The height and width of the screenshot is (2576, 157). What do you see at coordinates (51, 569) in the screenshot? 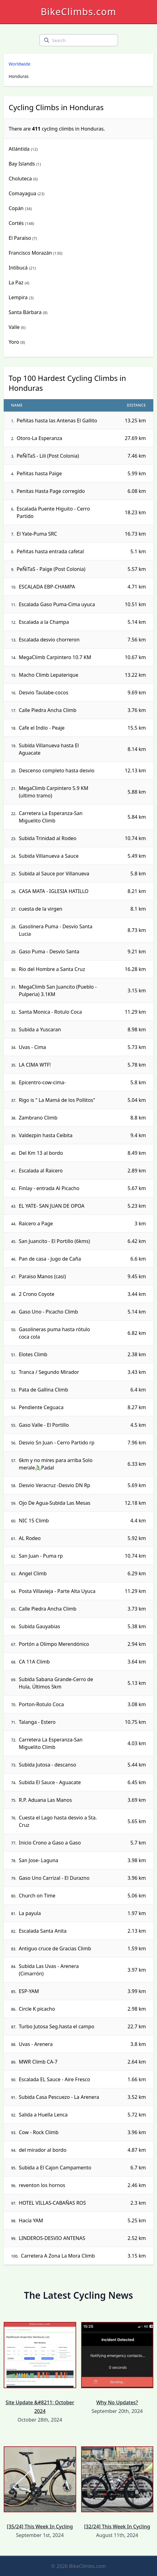
I see `PeÑiTaS - Paige (Post Colonia)` at bounding box center [51, 569].